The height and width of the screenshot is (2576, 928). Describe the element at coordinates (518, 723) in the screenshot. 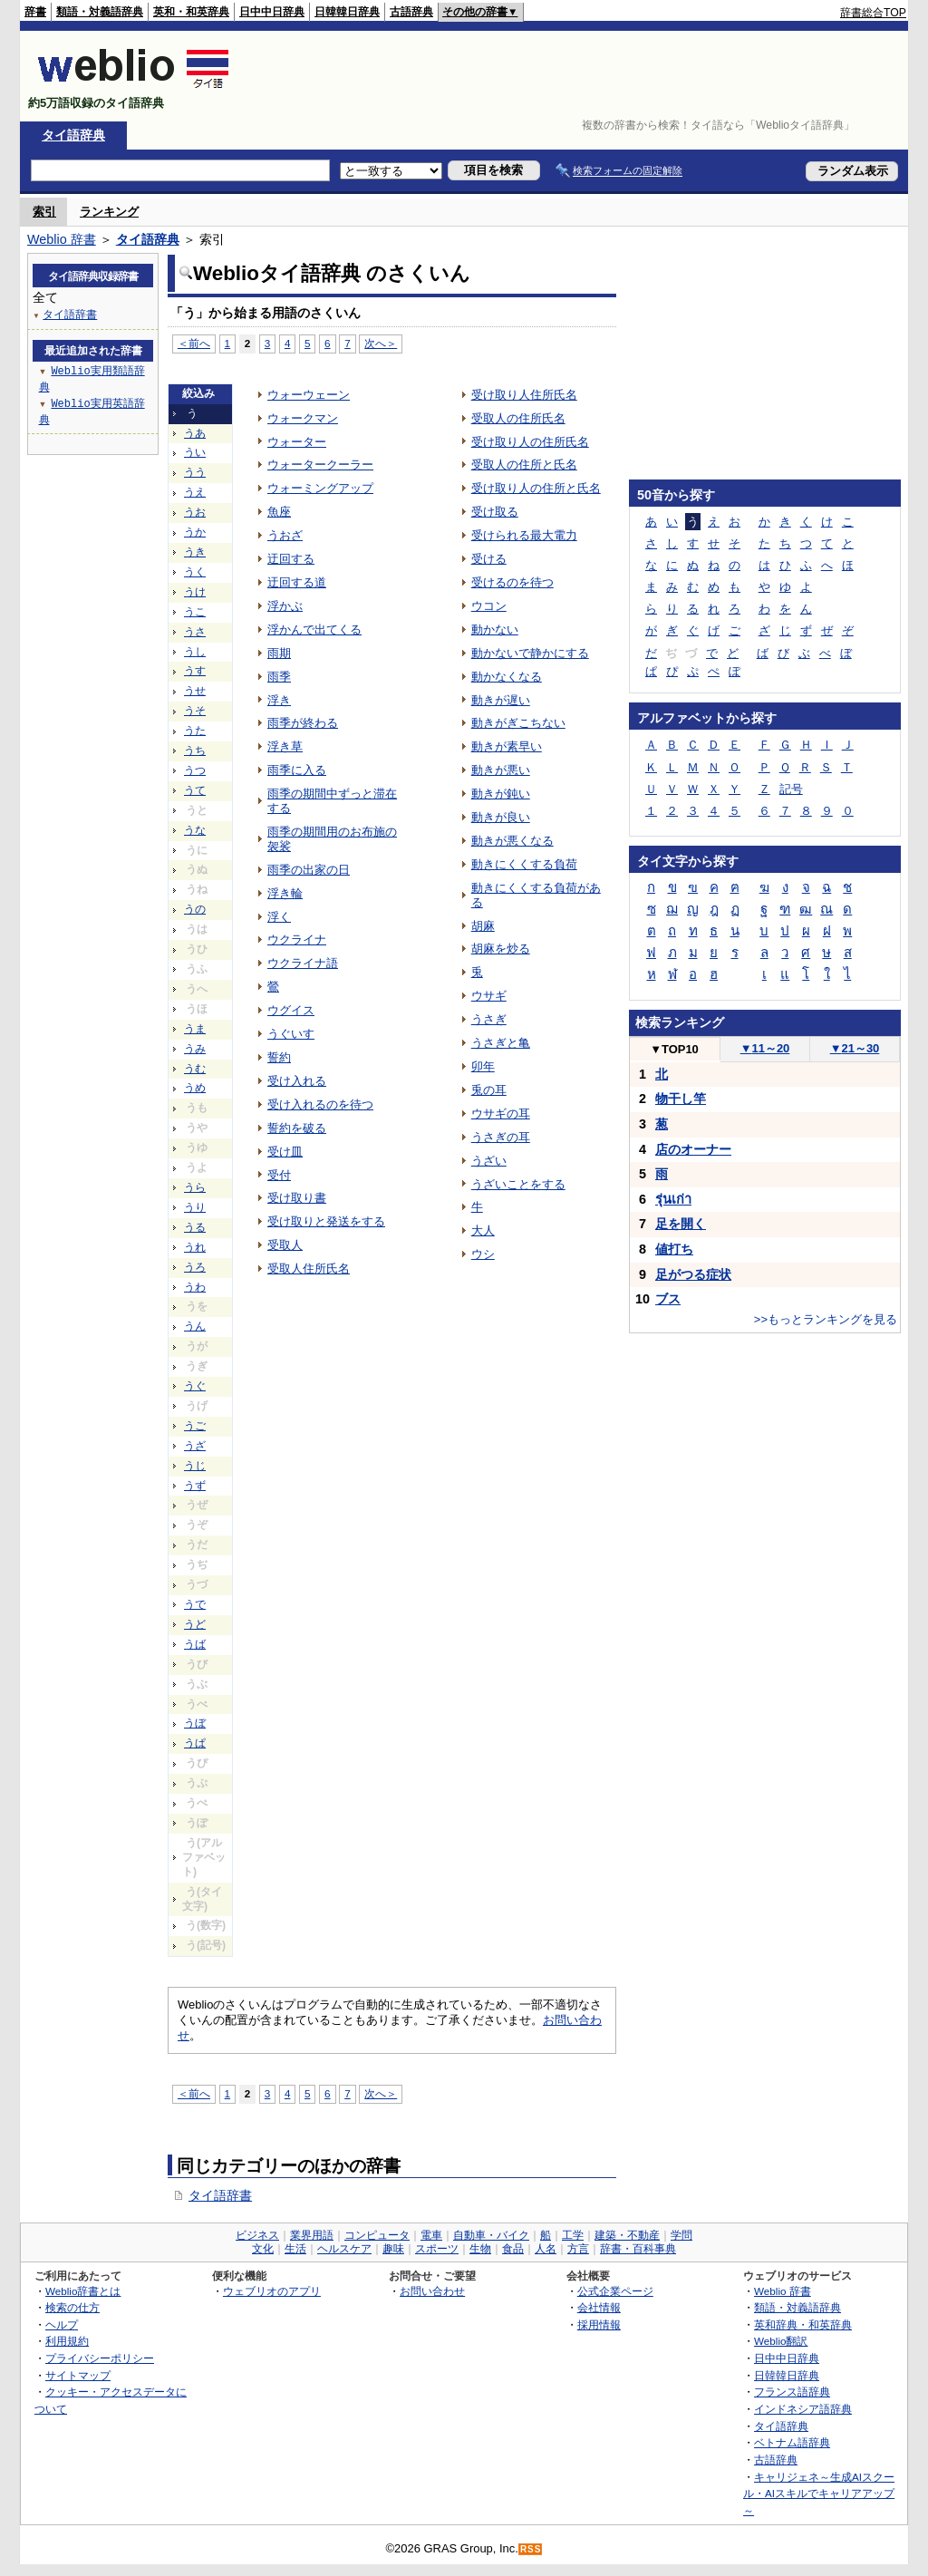

I see `動きがぎこちない` at that location.